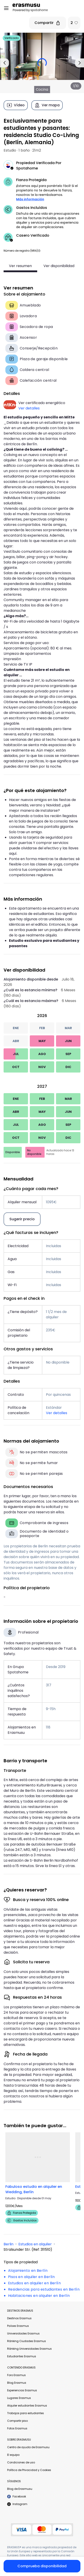 The image size is (84, 2576). What do you see at coordinates (30, 199) in the screenshot?
I see `Más información` at bounding box center [30, 199].